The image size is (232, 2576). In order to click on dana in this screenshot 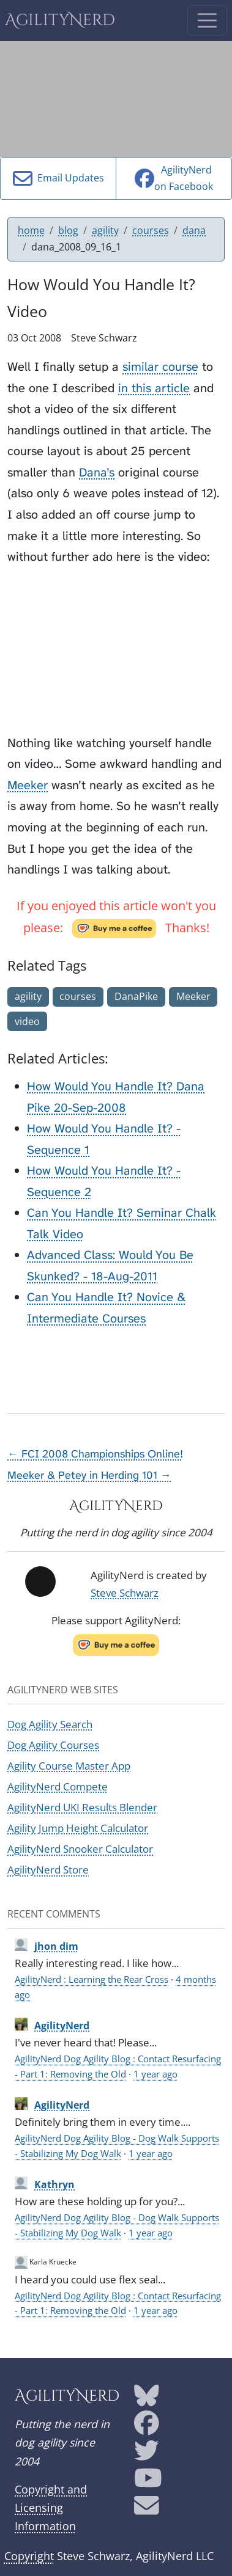, I will do `click(194, 230)`.